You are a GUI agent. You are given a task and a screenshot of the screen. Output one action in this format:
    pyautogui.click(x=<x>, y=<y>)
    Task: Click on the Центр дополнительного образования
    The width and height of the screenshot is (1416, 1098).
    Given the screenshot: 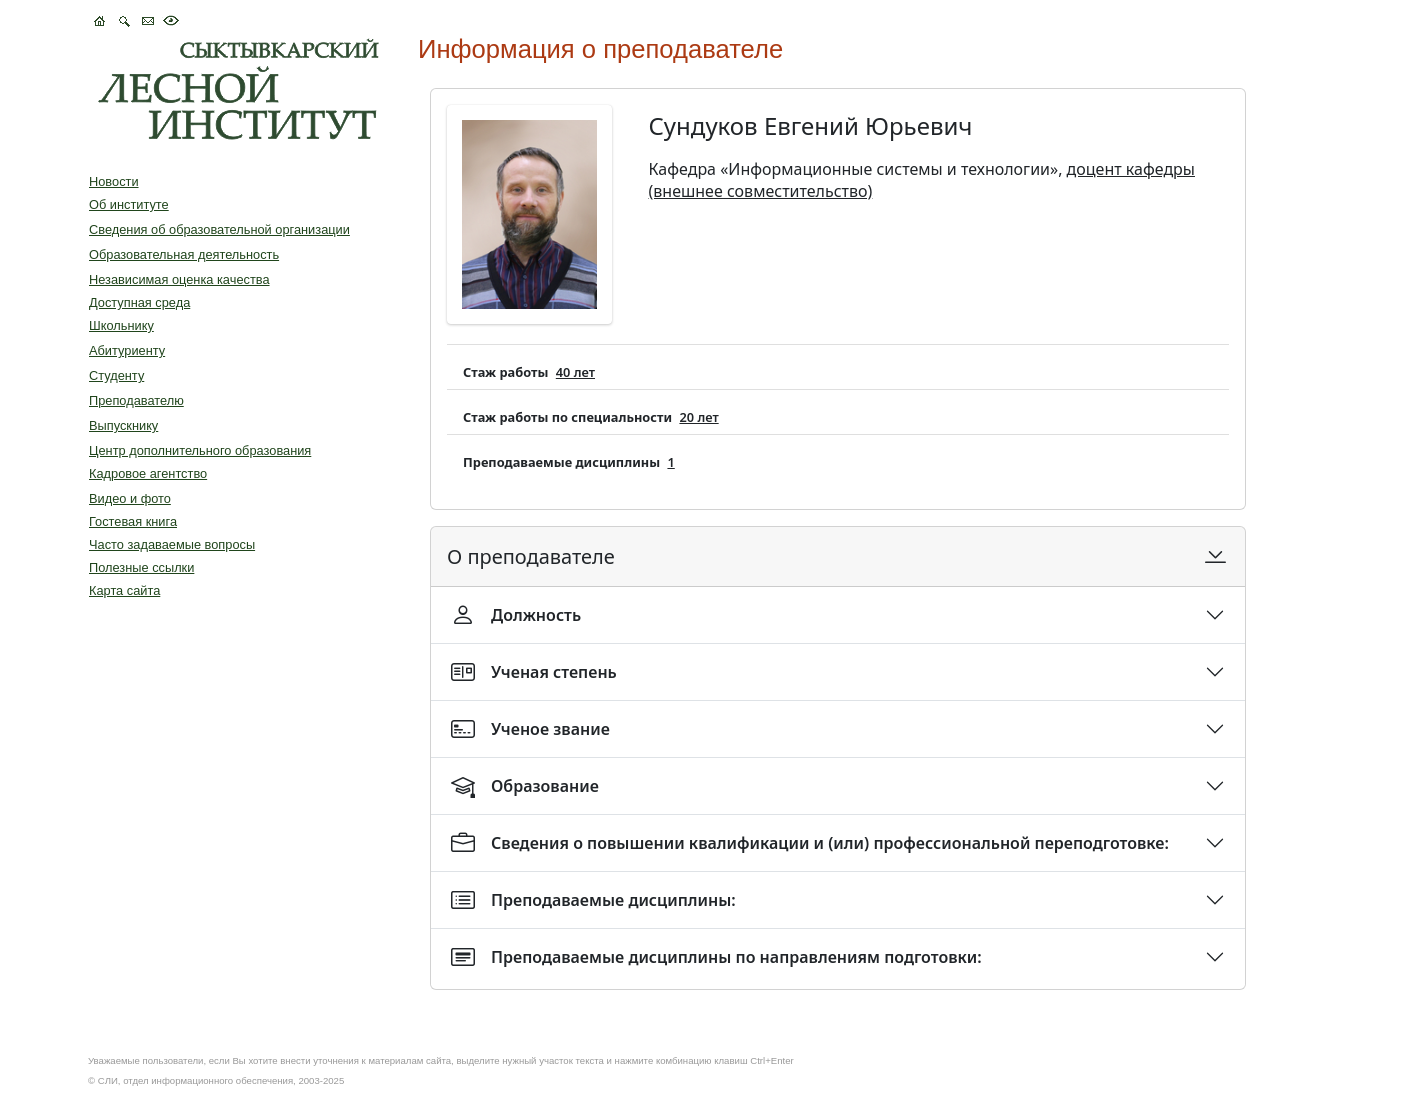 What is the action you would take?
    pyautogui.click(x=200, y=450)
    